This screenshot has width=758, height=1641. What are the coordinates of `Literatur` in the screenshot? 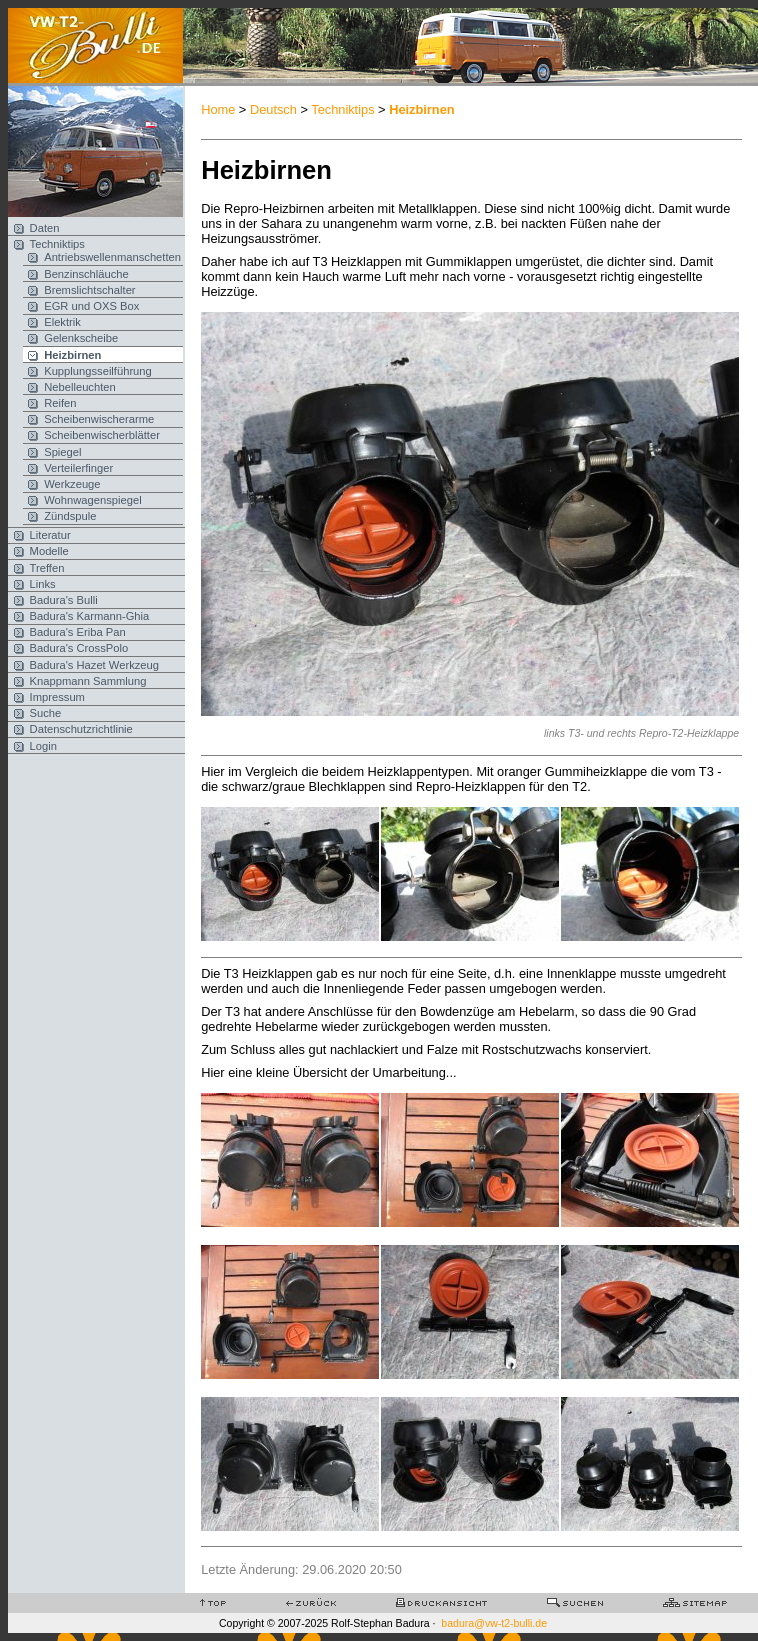 It's located at (50, 535).